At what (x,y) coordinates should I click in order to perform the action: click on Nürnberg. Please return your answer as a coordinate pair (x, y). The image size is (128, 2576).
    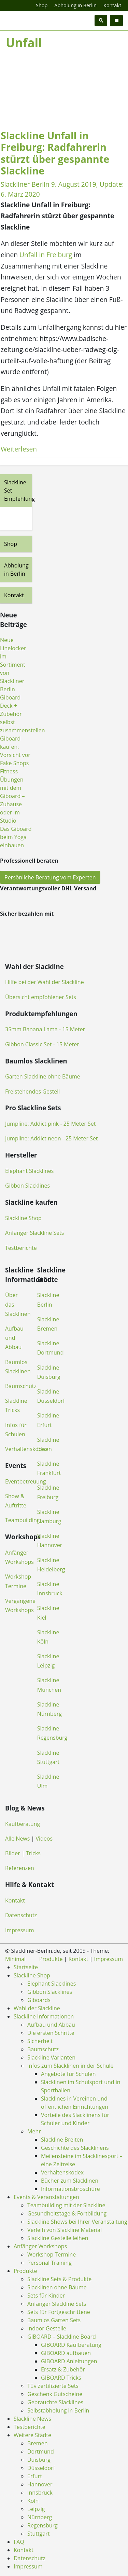
    Looking at the image, I should click on (39, 2517).